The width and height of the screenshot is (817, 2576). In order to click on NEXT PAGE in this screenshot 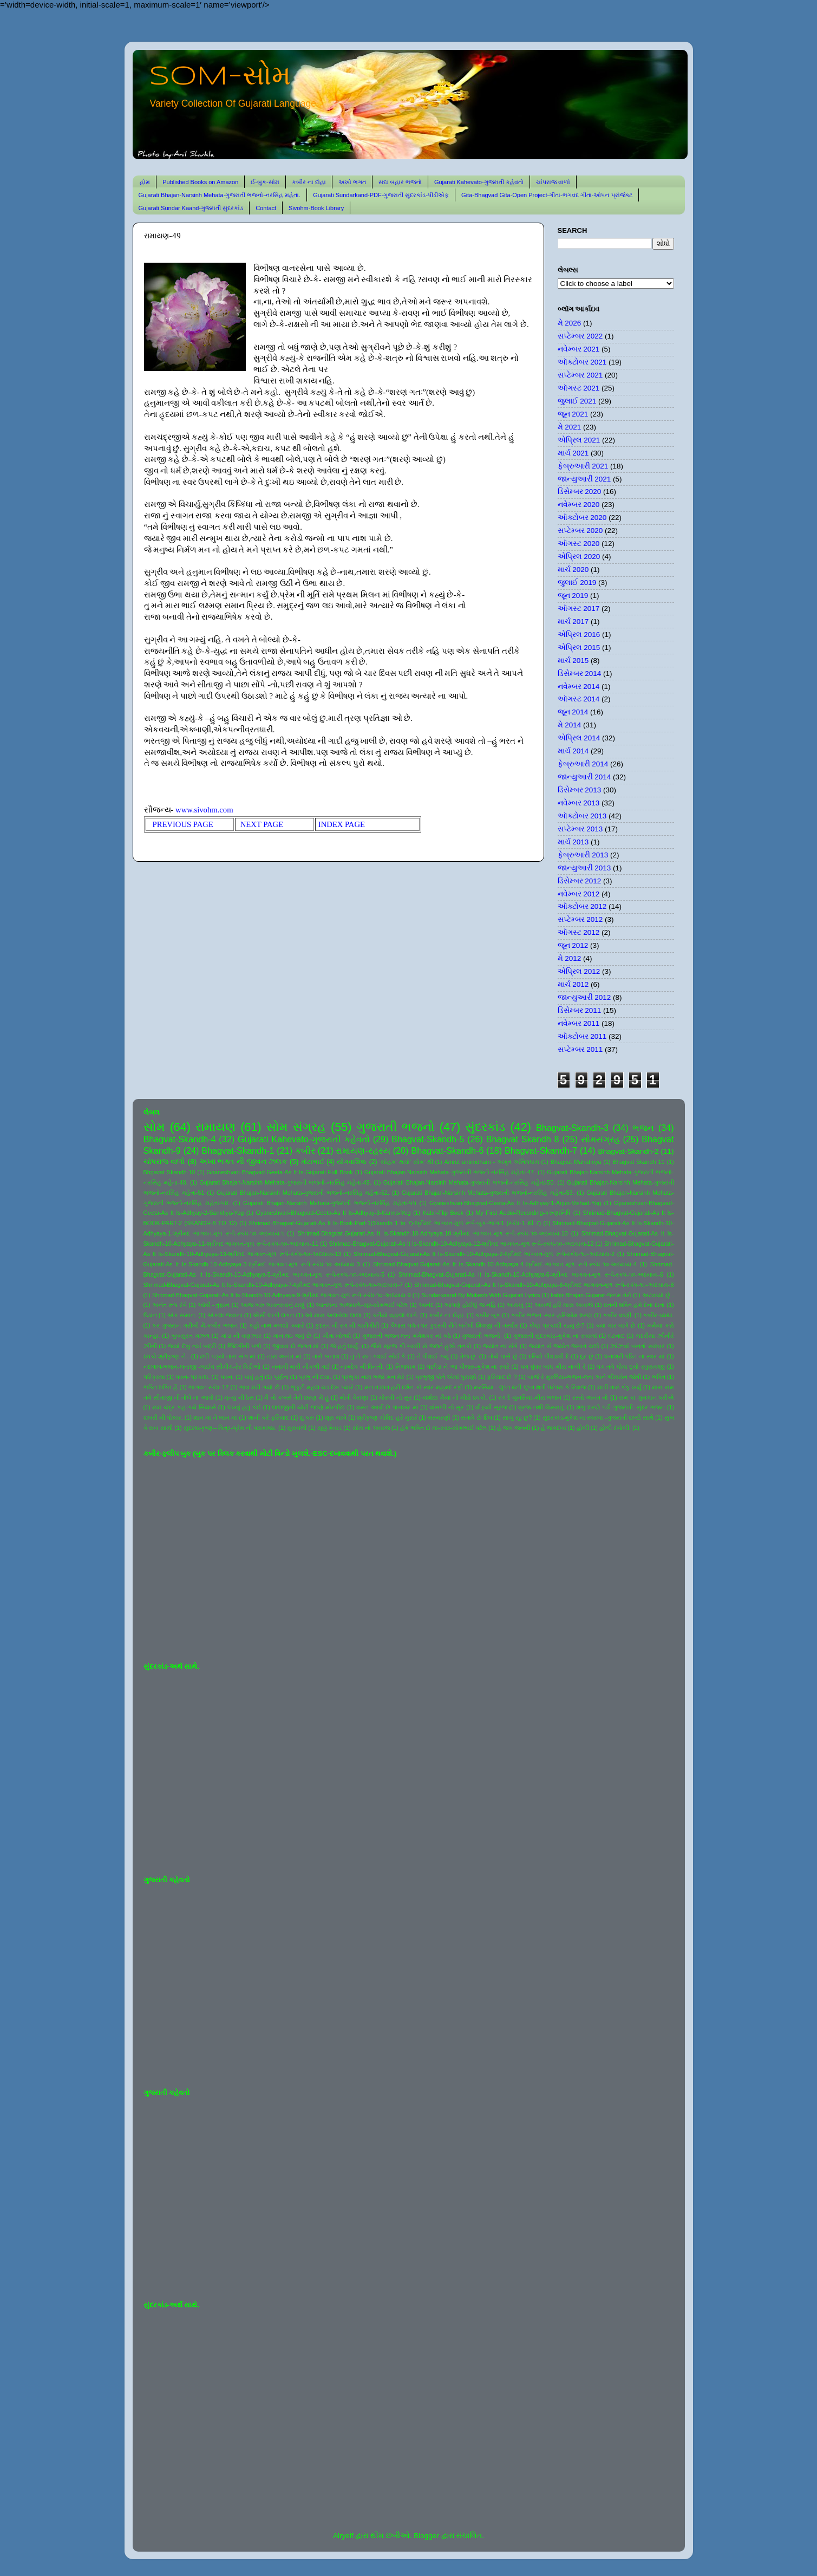, I will do `click(267, 824)`.